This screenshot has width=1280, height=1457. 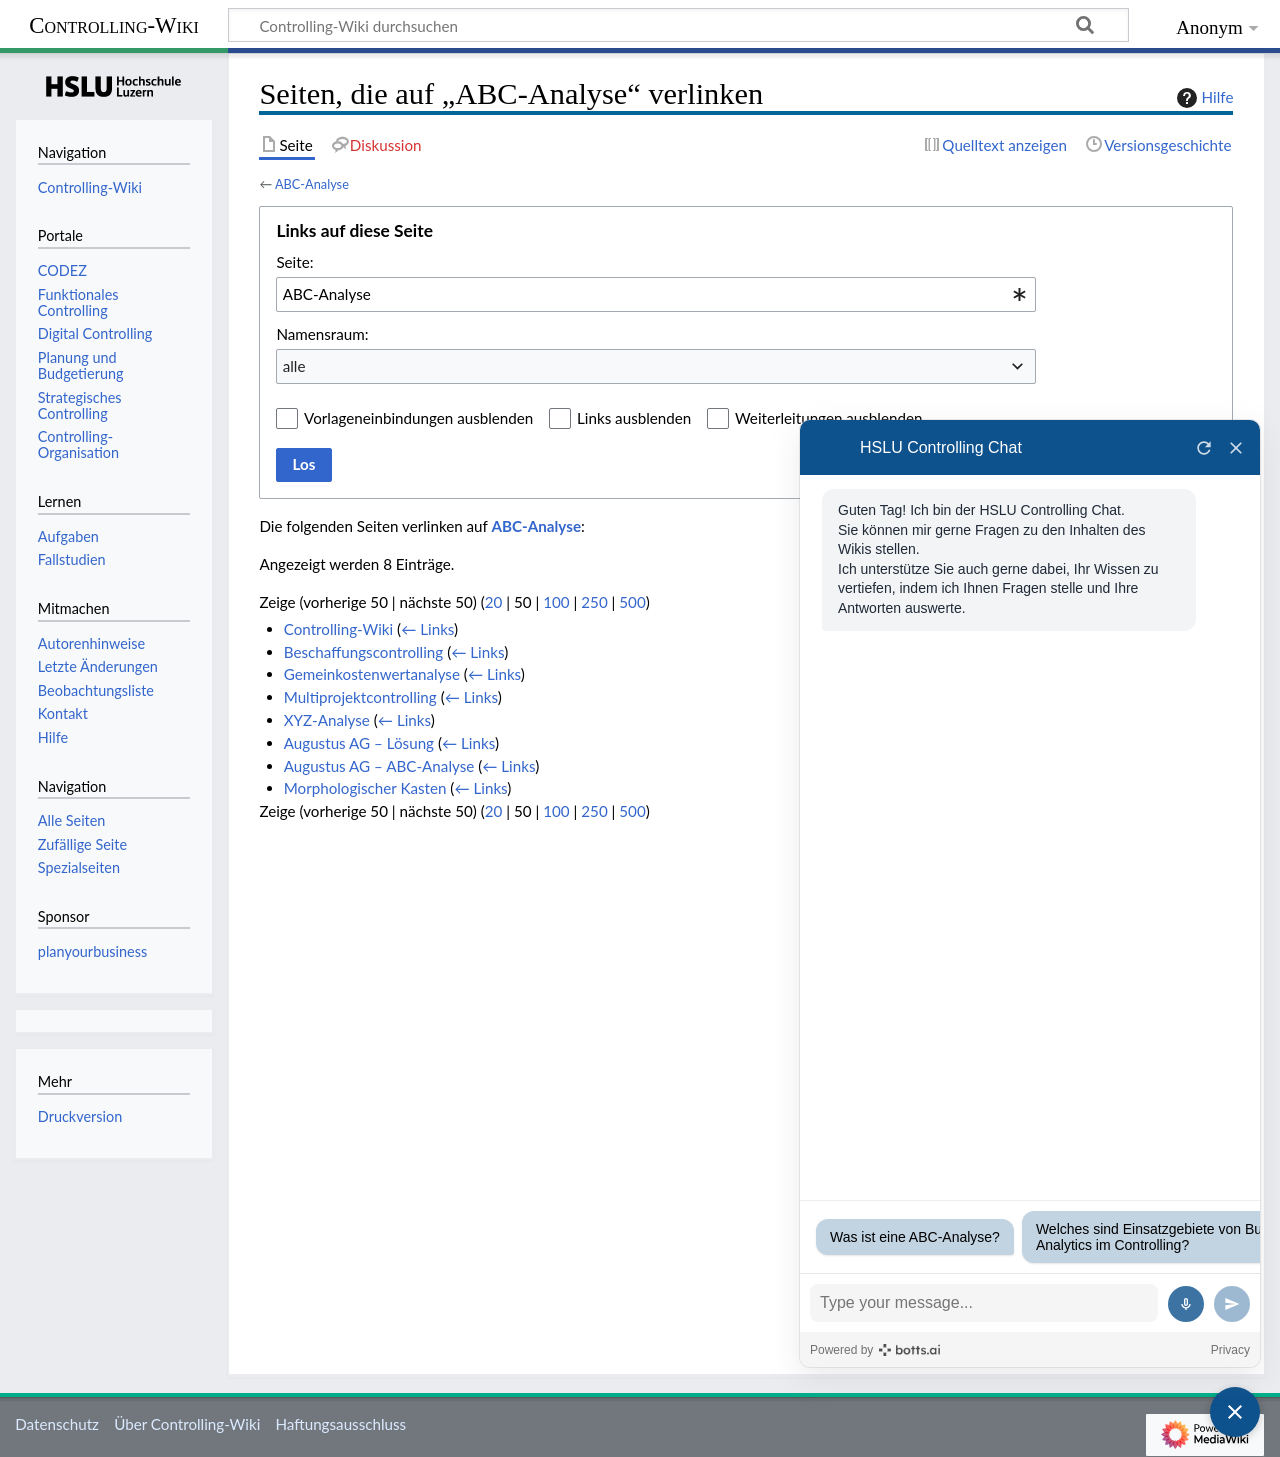 I want to click on Morphologischer Kasten, so click(x=365, y=788).